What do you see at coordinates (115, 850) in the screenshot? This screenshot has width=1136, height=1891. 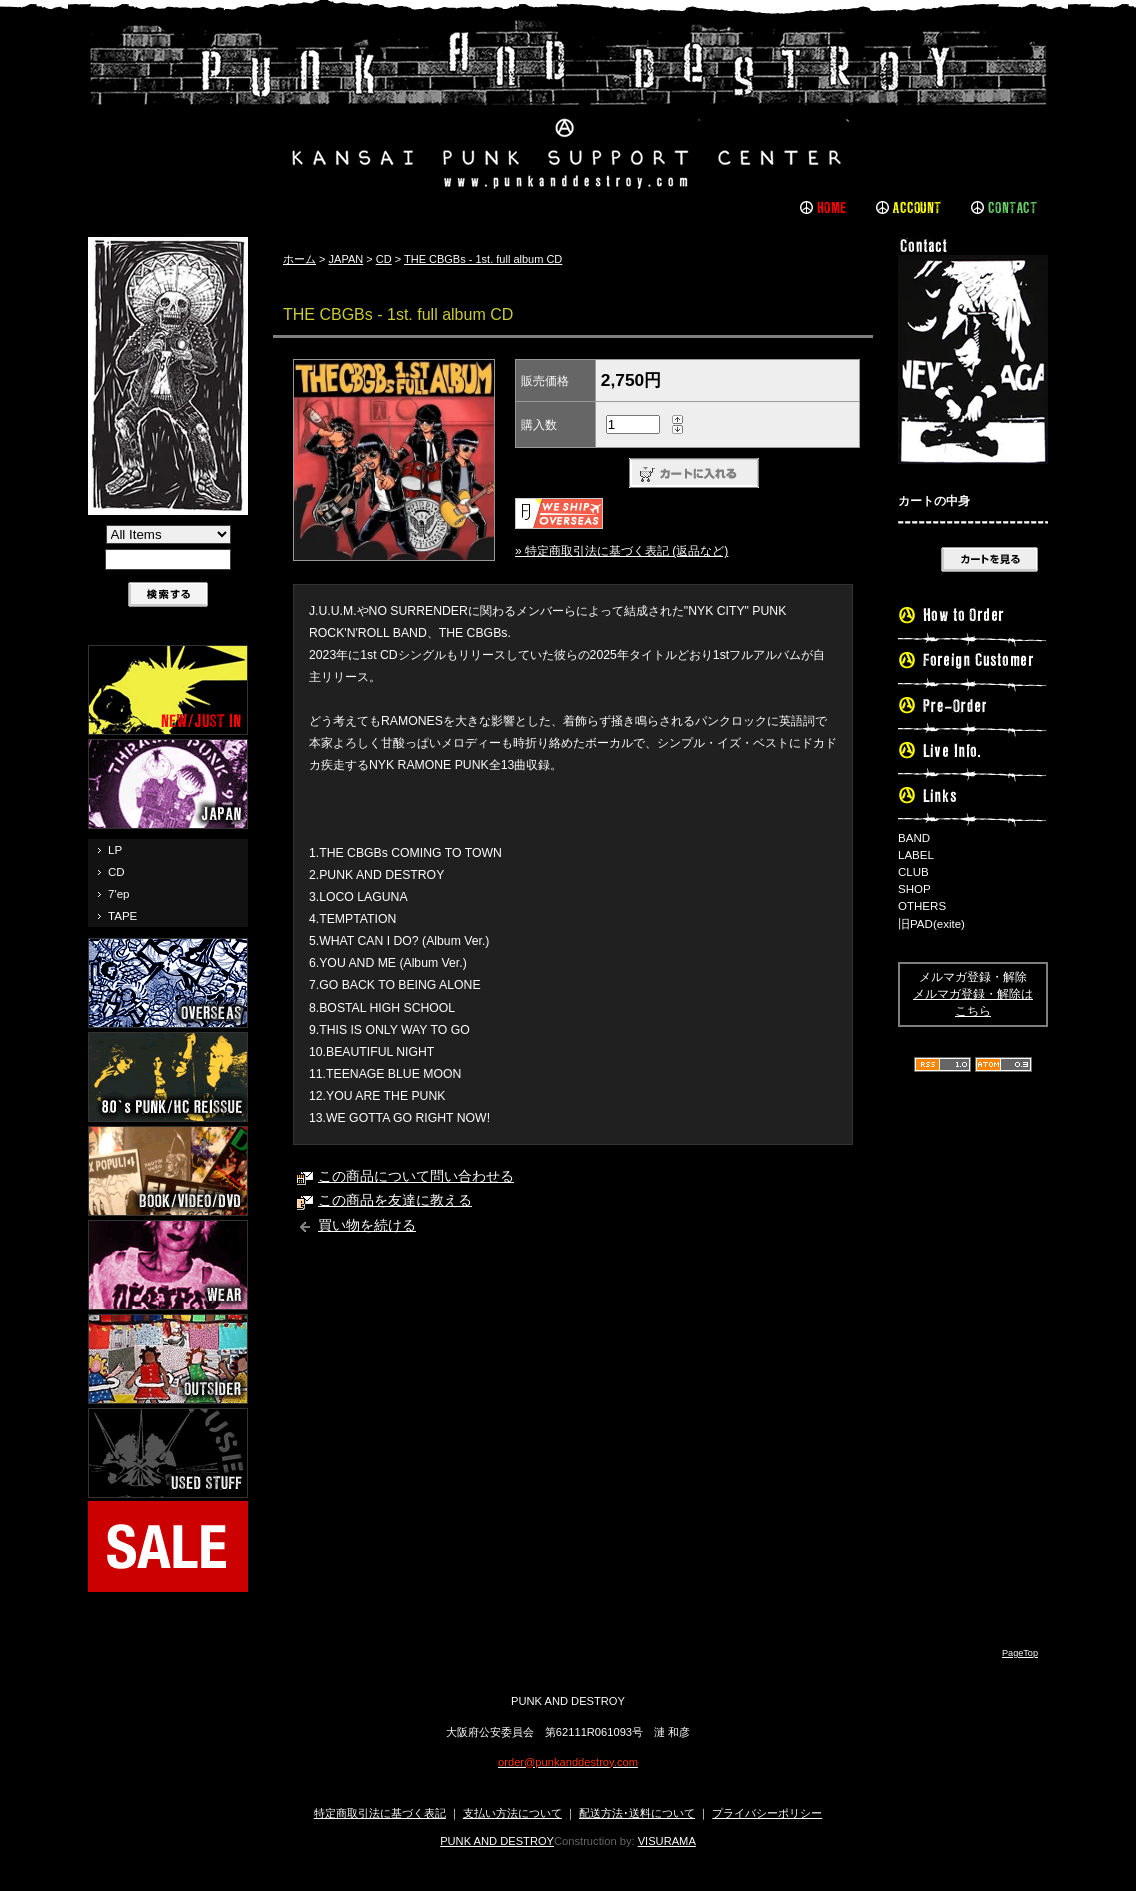 I see `LP` at bounding box center [115, 850].